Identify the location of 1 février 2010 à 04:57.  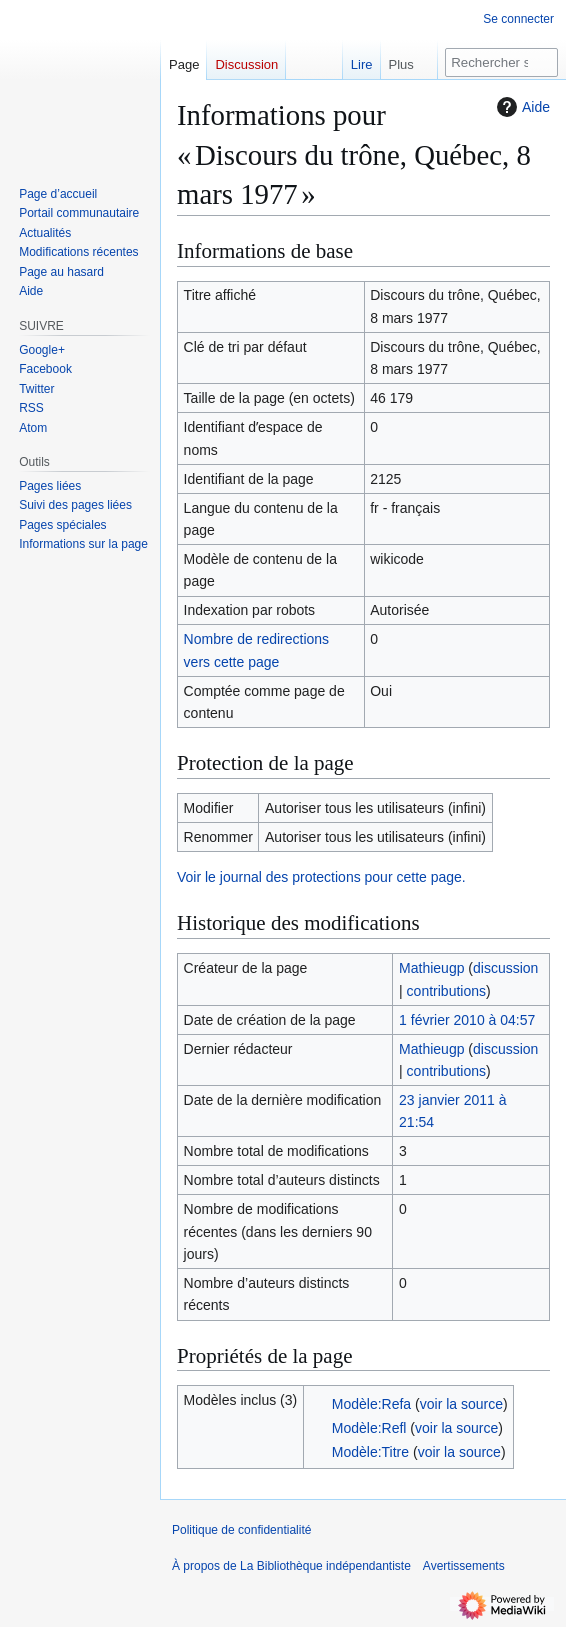
(467, 1020).